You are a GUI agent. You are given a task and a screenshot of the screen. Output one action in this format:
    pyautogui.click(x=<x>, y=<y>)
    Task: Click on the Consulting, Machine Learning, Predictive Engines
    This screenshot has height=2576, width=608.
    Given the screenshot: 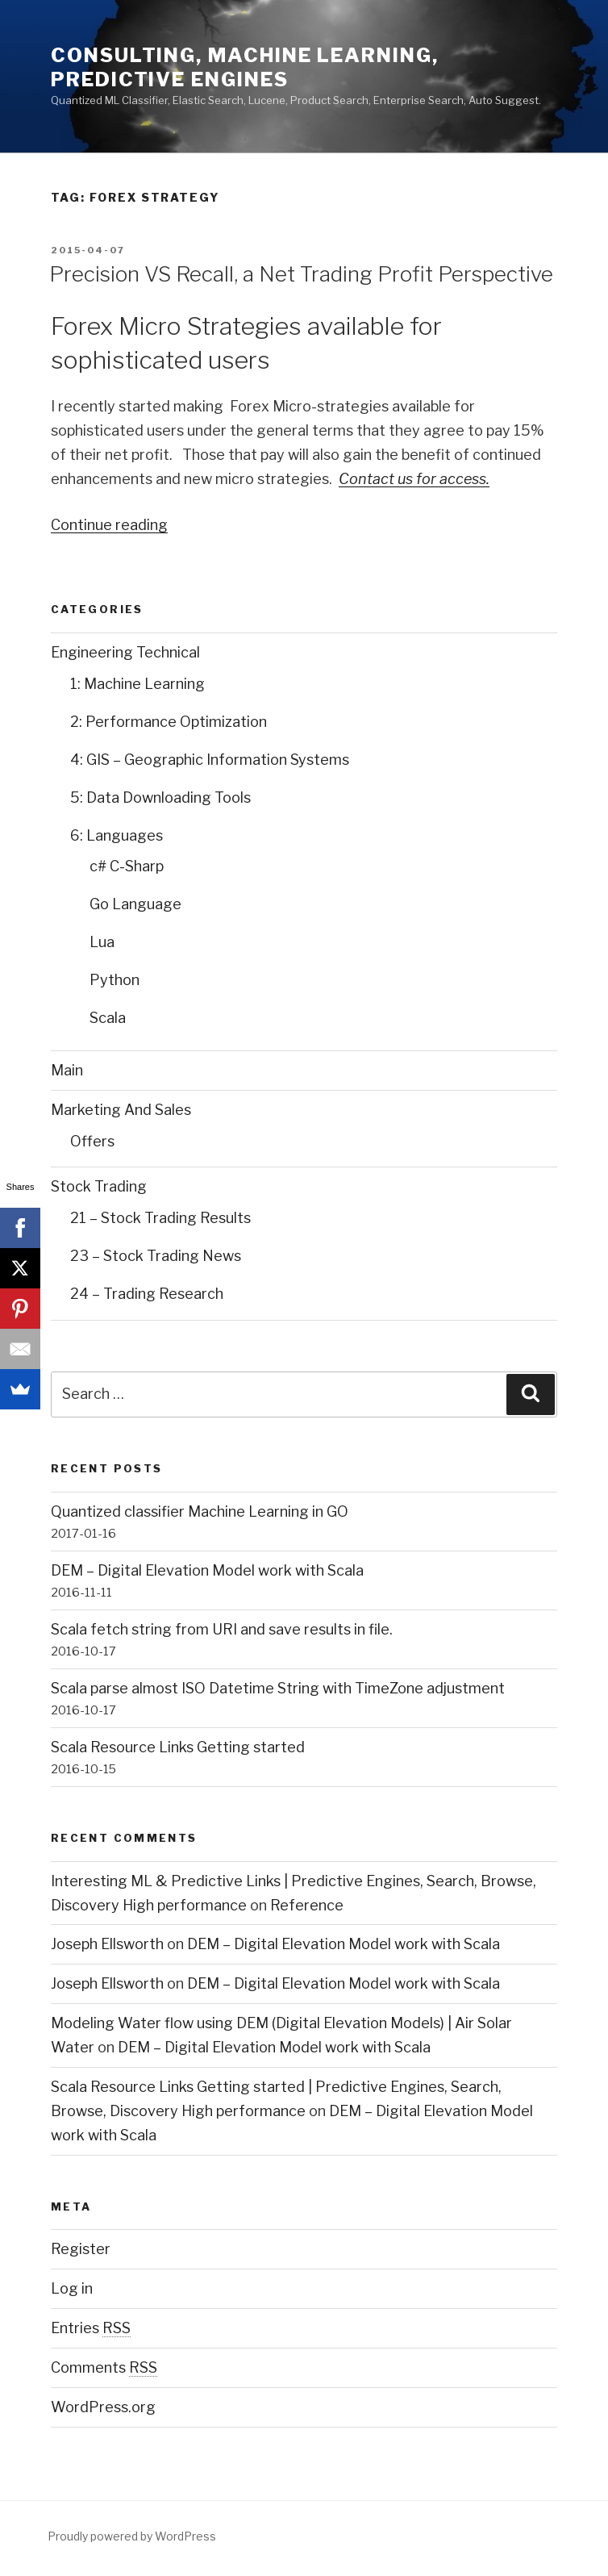 What is the action you would take?
    pyautogui.click(x=245, y=67)
    